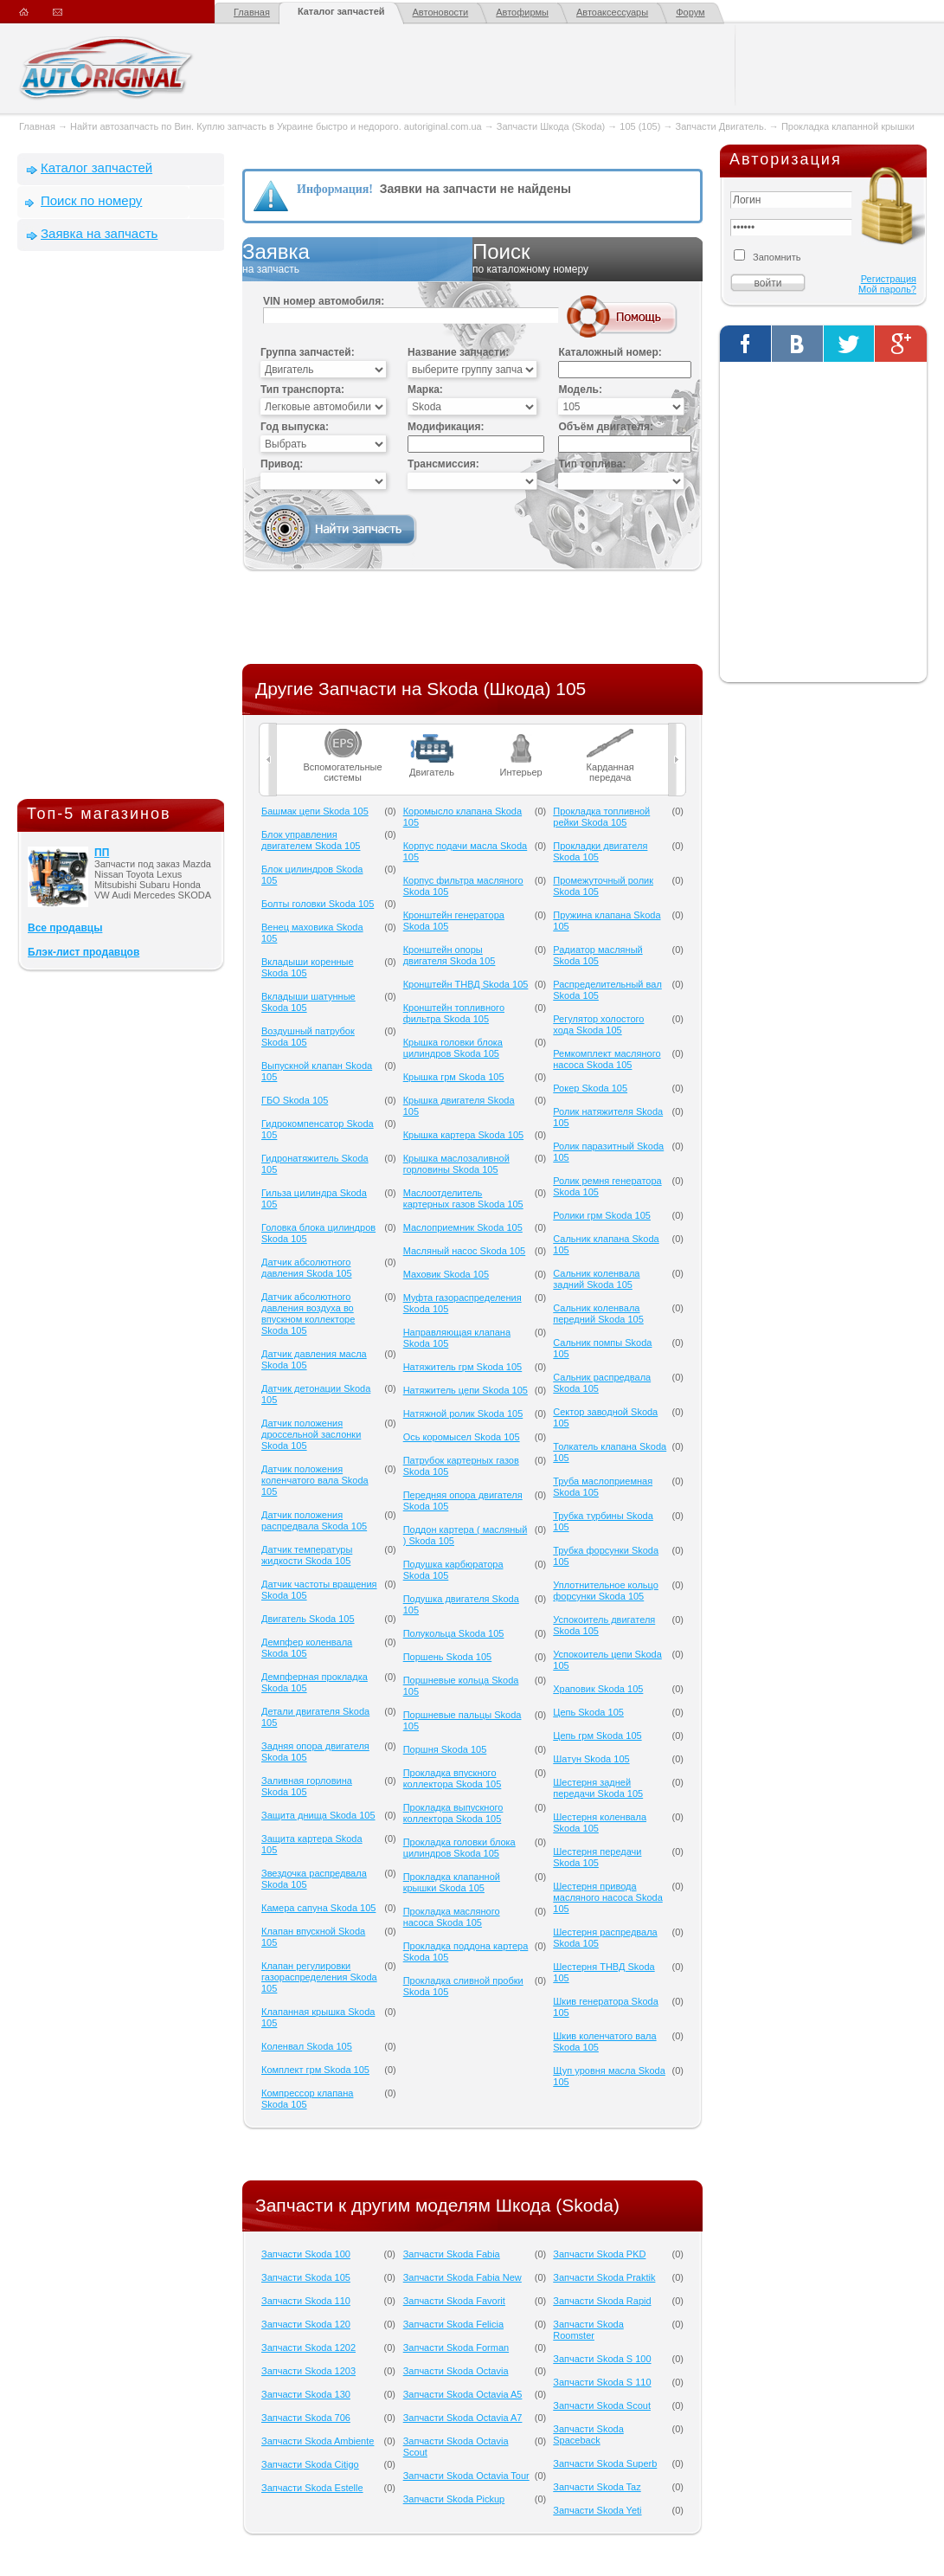 The height and width of the screenshot is (2576, 944). What do you see at coordinates (318, 1815) in the screenshot?
I see `Защита днища Skoda 105` at bounding box center [318, 1815].